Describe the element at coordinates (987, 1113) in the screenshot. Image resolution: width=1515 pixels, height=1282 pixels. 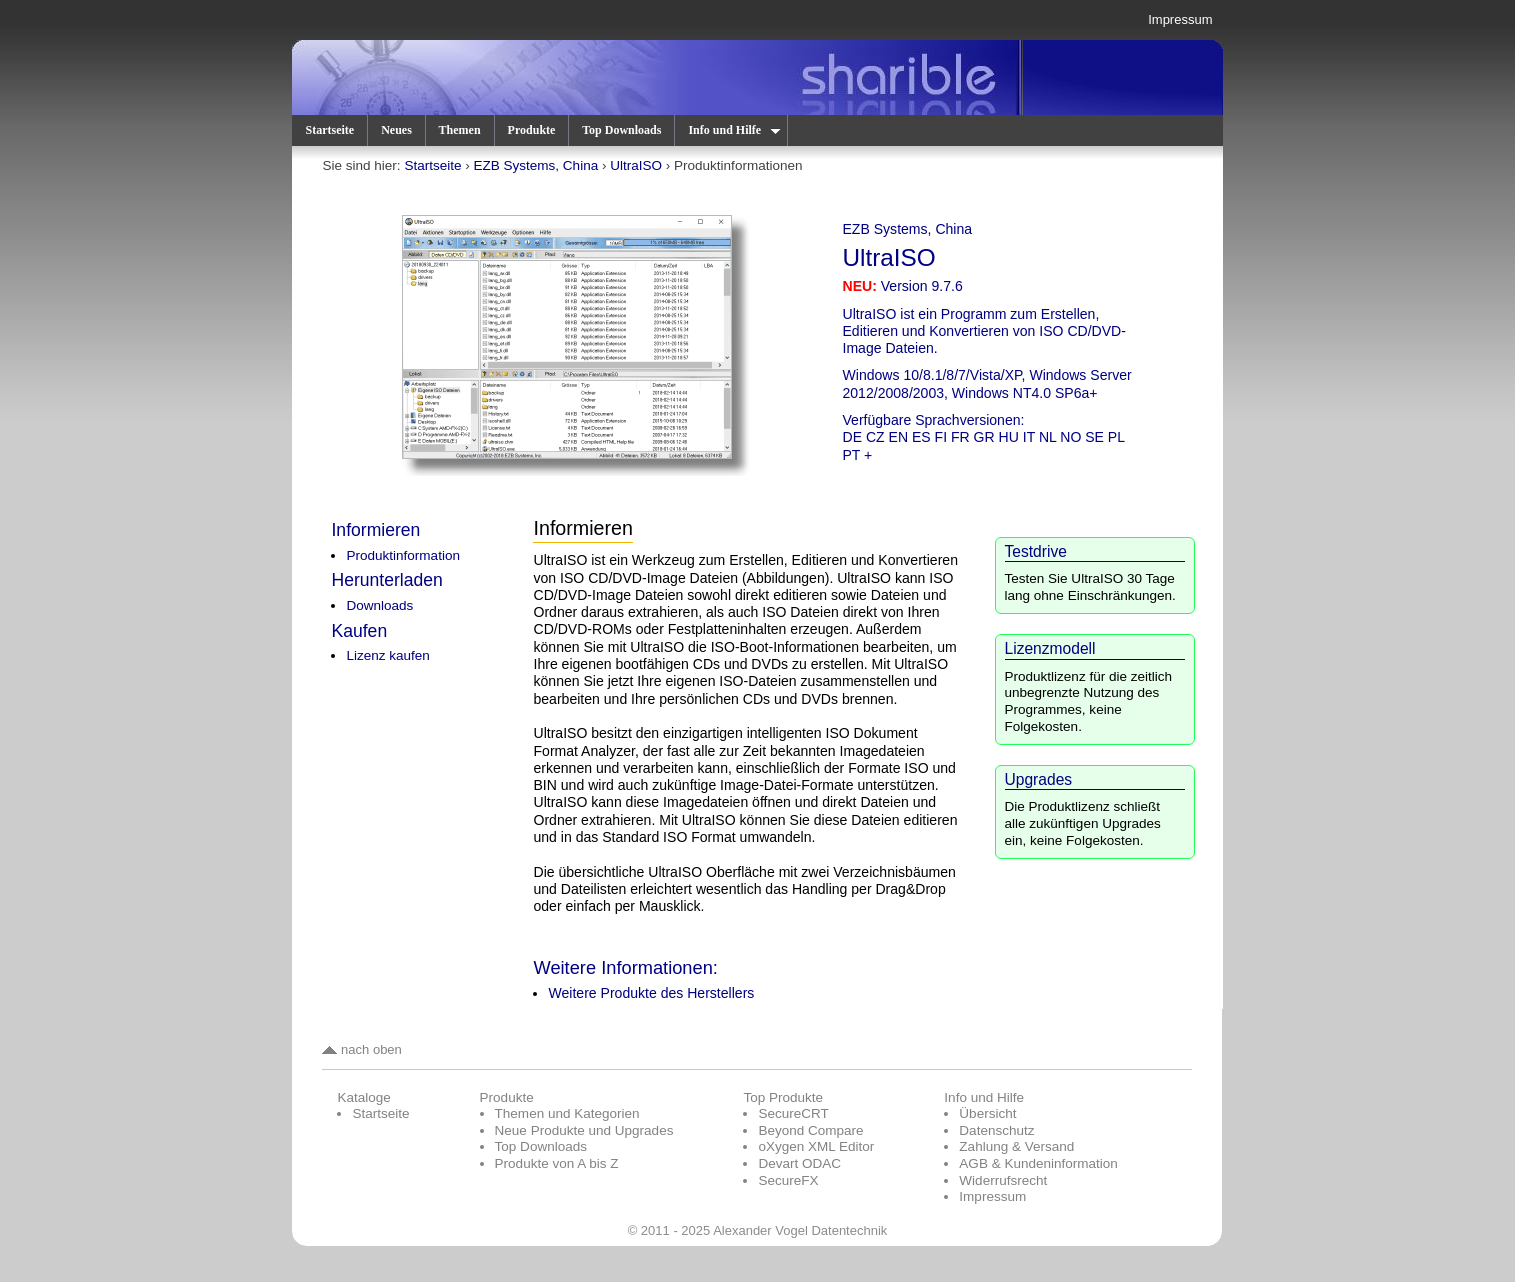
I see `Übersicht` at that location.